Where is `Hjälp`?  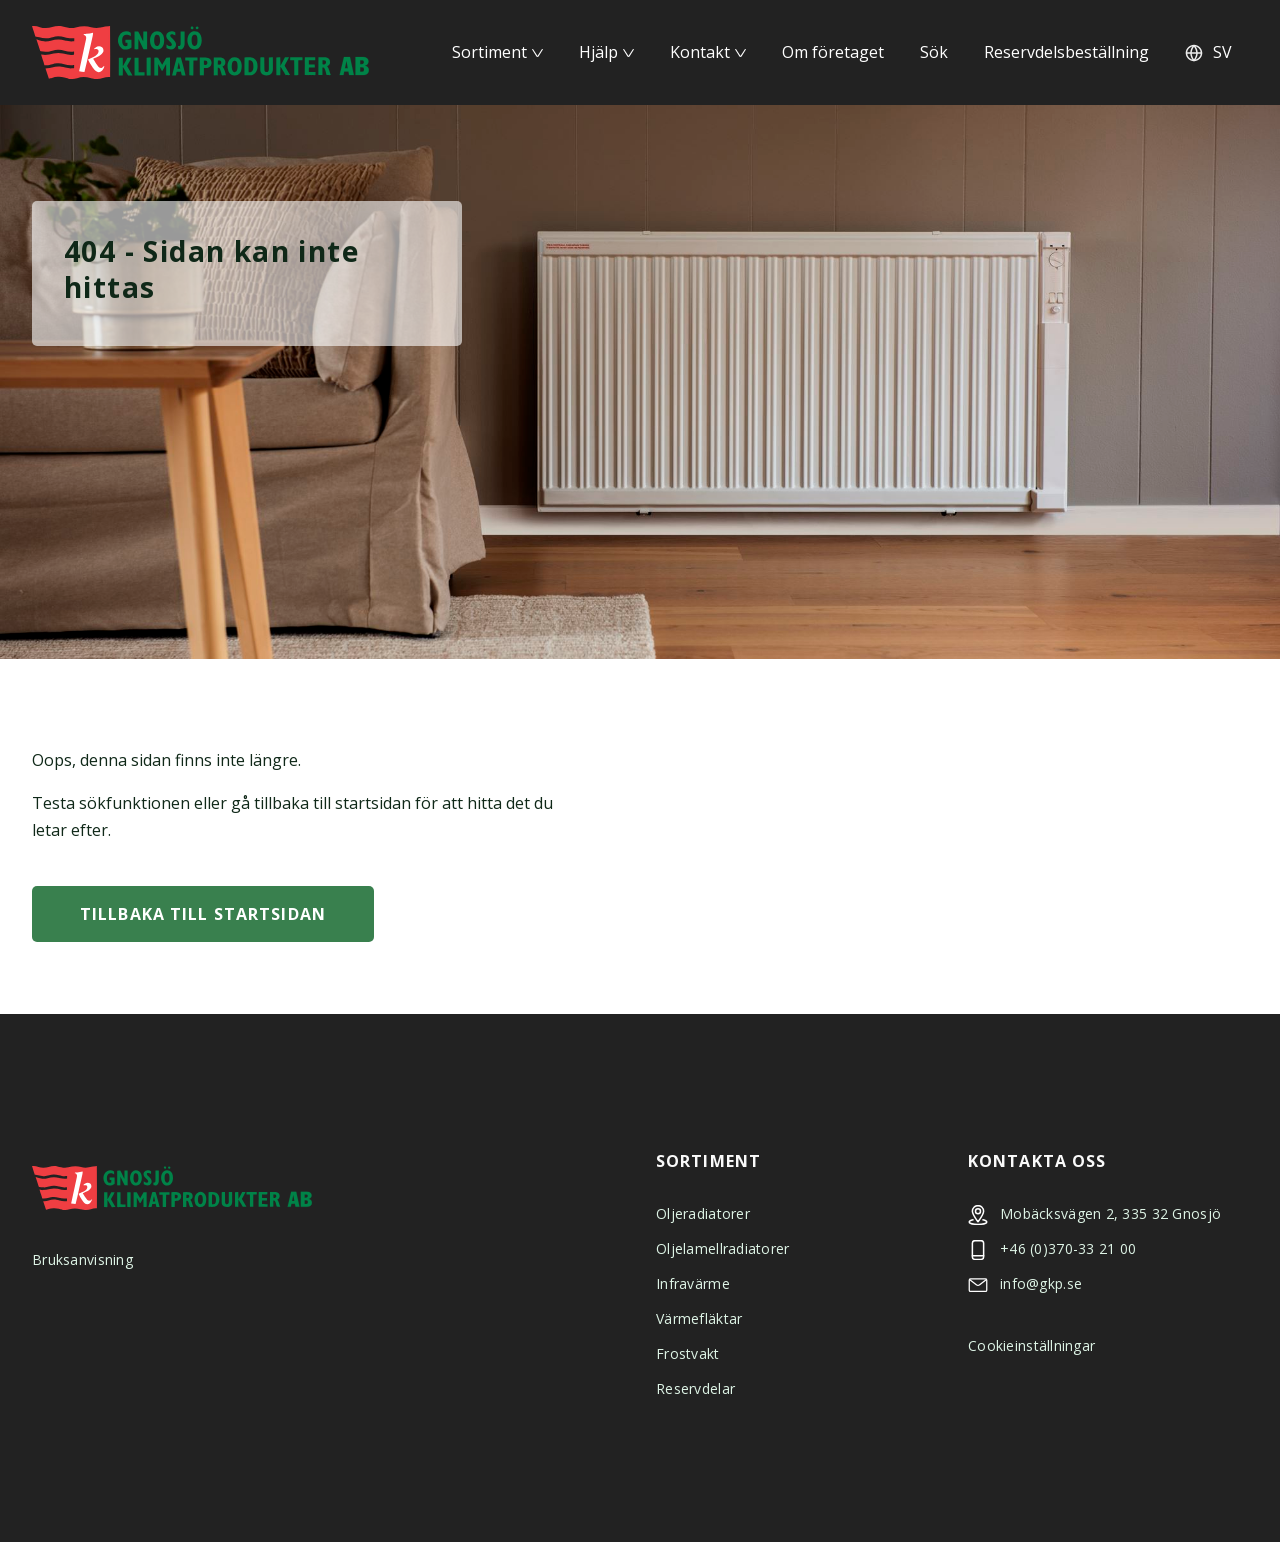 Hjälp is located at coordinates (598, 52).